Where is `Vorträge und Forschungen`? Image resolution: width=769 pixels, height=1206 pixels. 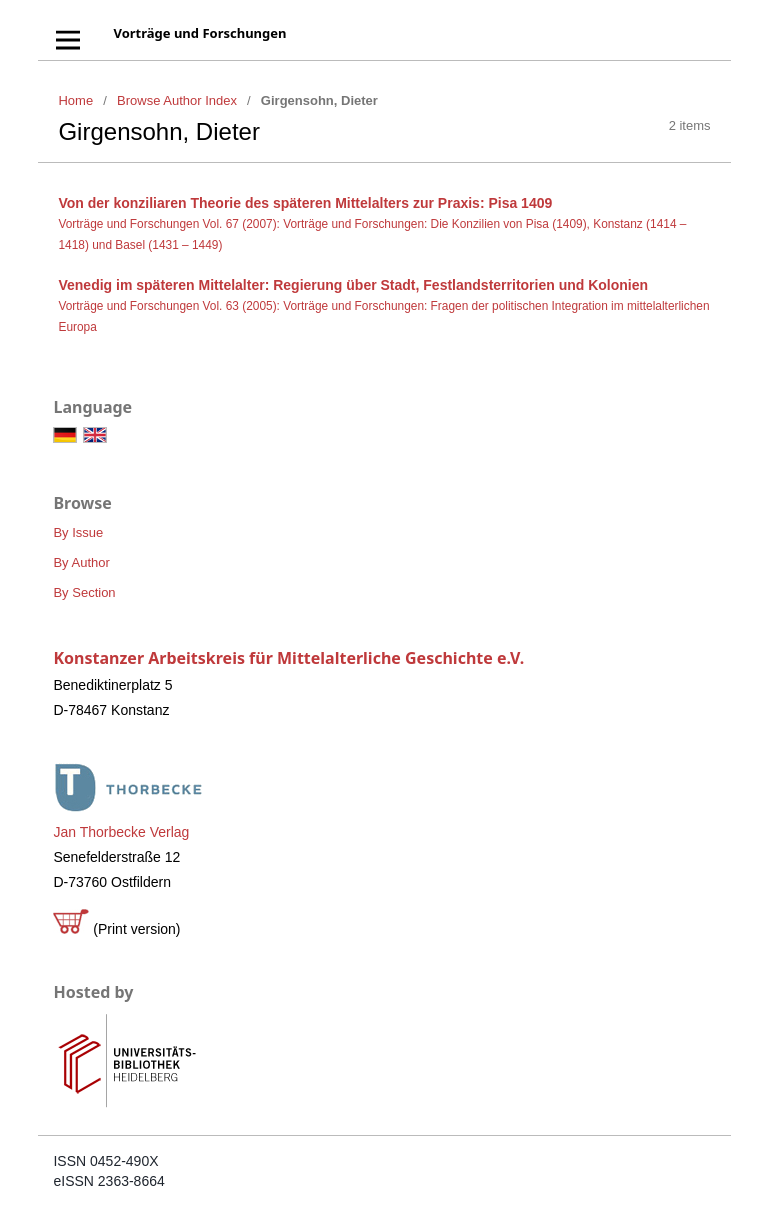 Vorträge und Forschungen is located at coordinates (199, 33).